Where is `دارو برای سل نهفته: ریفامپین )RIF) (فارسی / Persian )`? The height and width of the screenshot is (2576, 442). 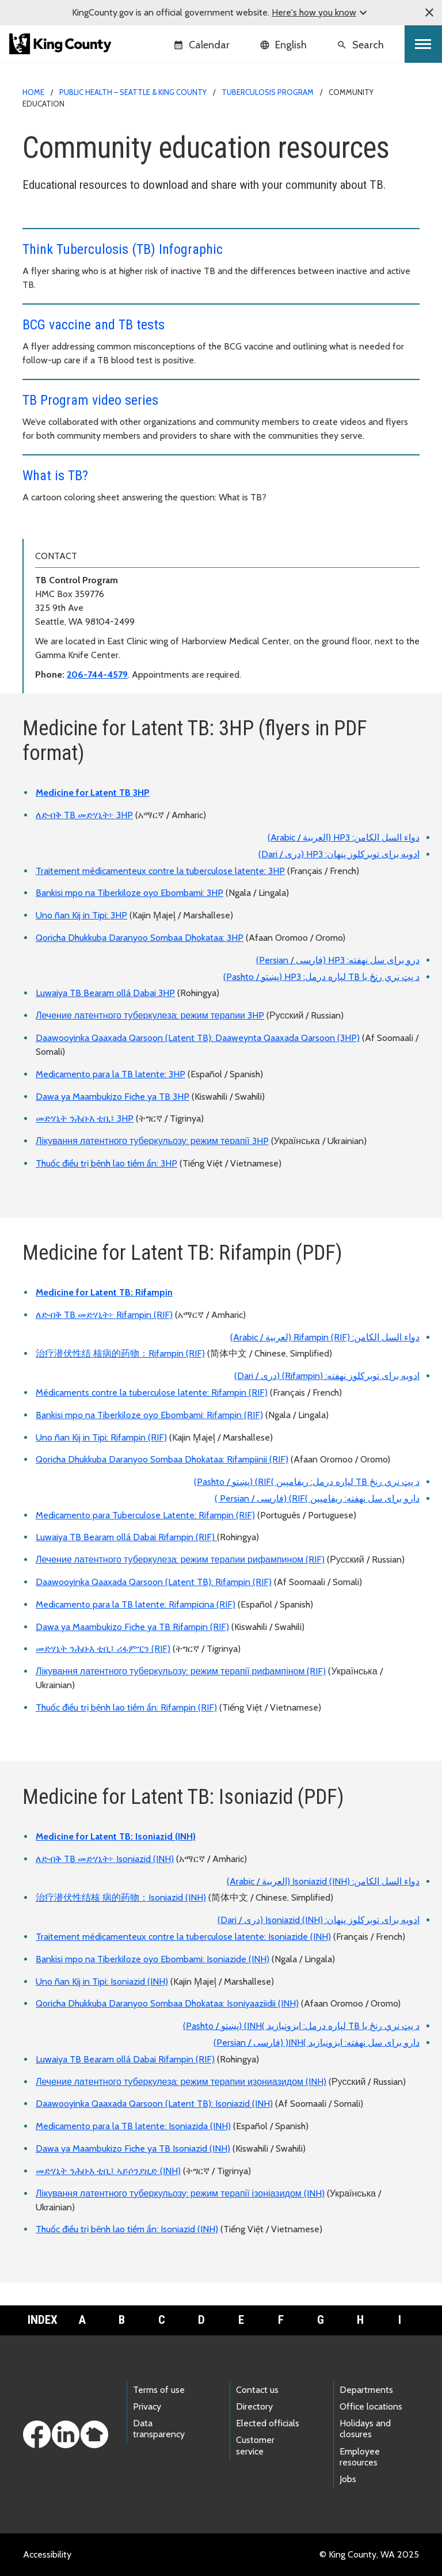
دارو برای سل نهفته: ریفامپین )RIF) (فارسی / Persian ) is located at coordinates (317, 1498).